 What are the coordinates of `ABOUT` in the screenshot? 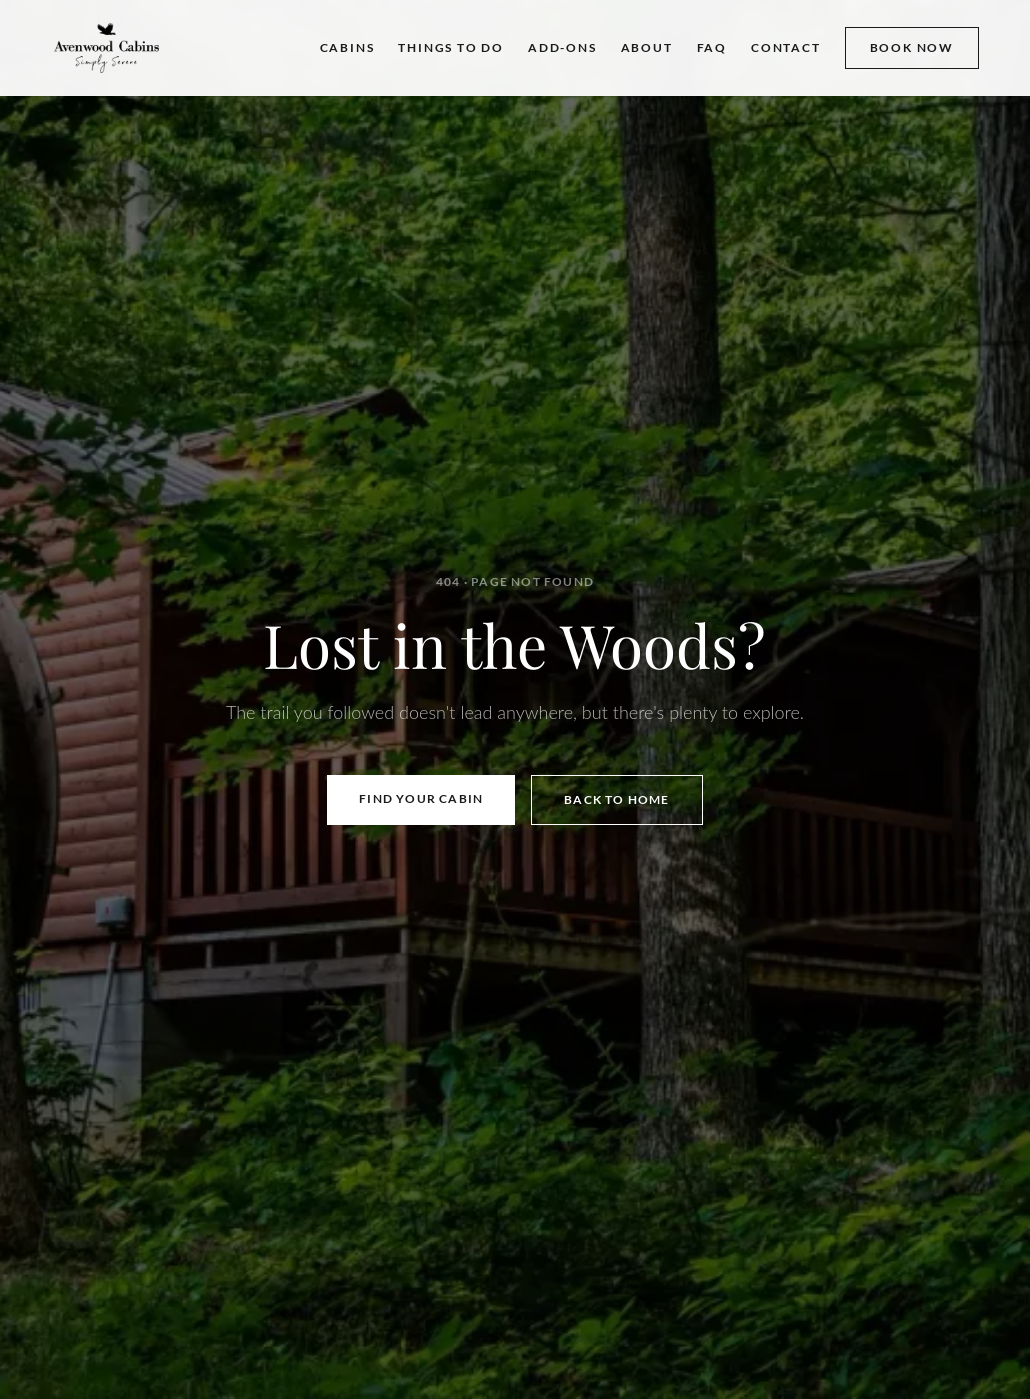 It's located at (647, 47).